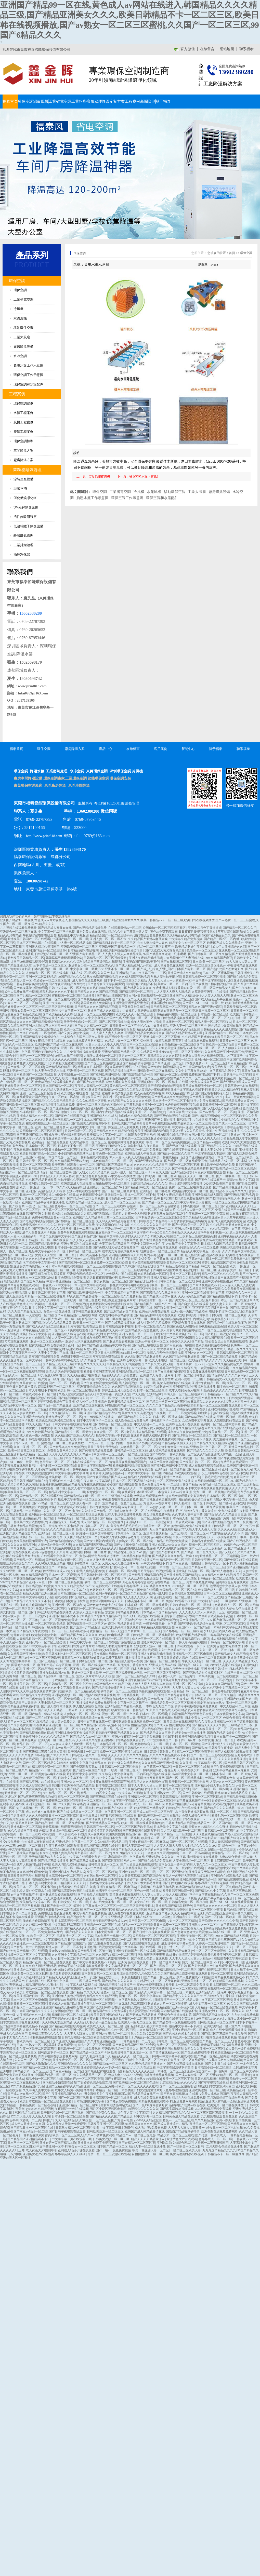 Image resolution: width=260 pixels, height=2576 pixels. I want to click on 久久青青亚洲欧美字幕一区, so click(54, 1138).